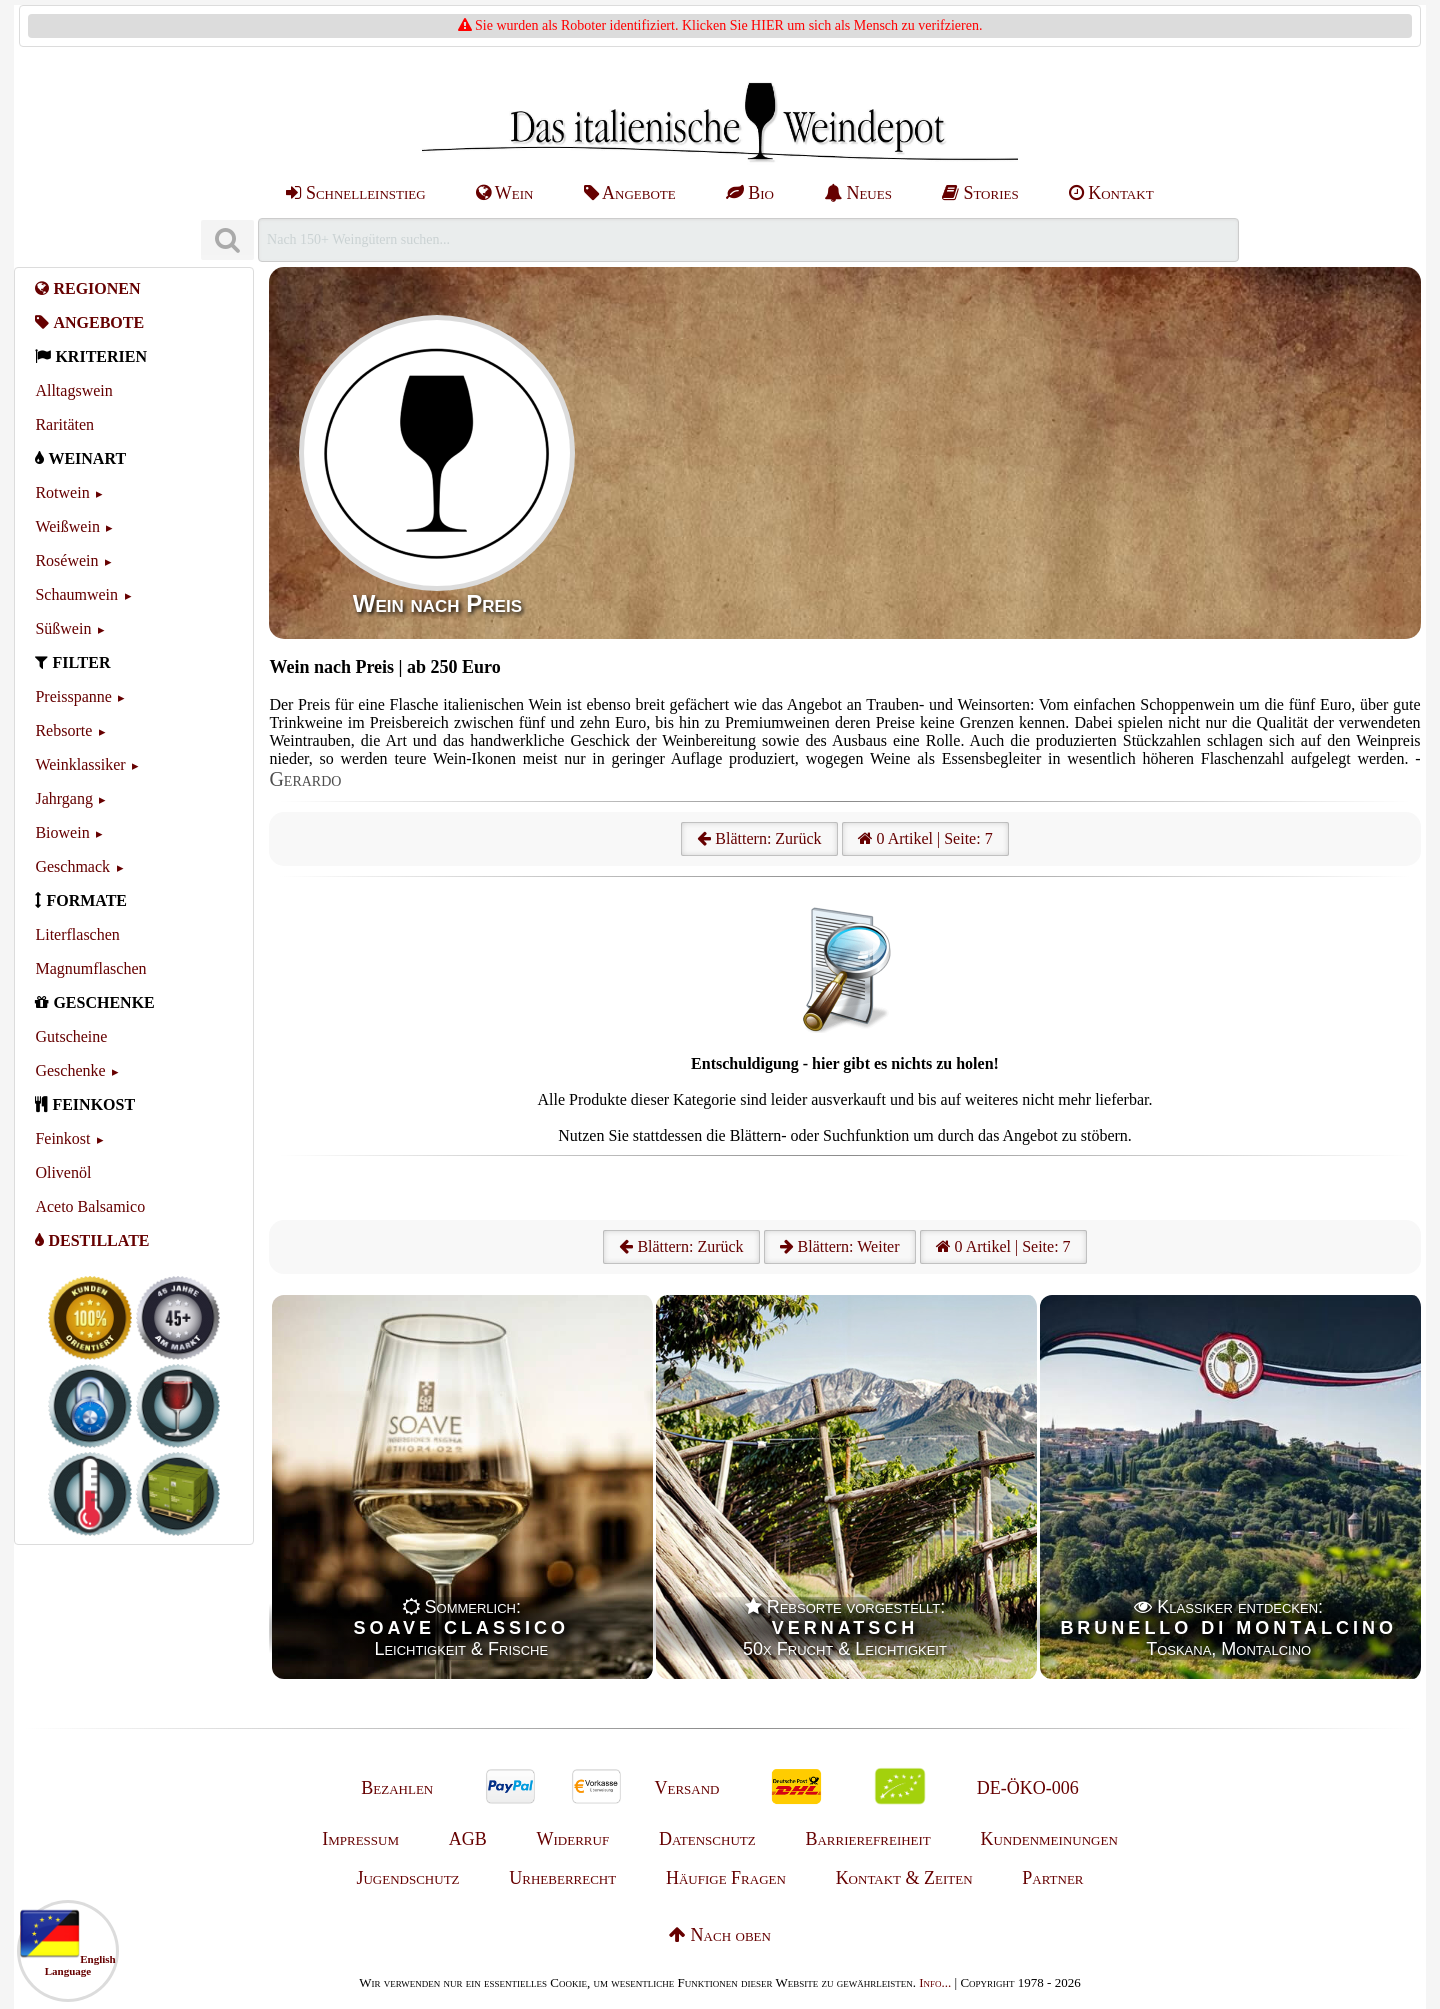 The height and width of the screenshot is (2009, 1440). What do you see at coordinates (1052, 1878) in the screenshot?
I see `Partner` at bounding box center [1052, 1878].